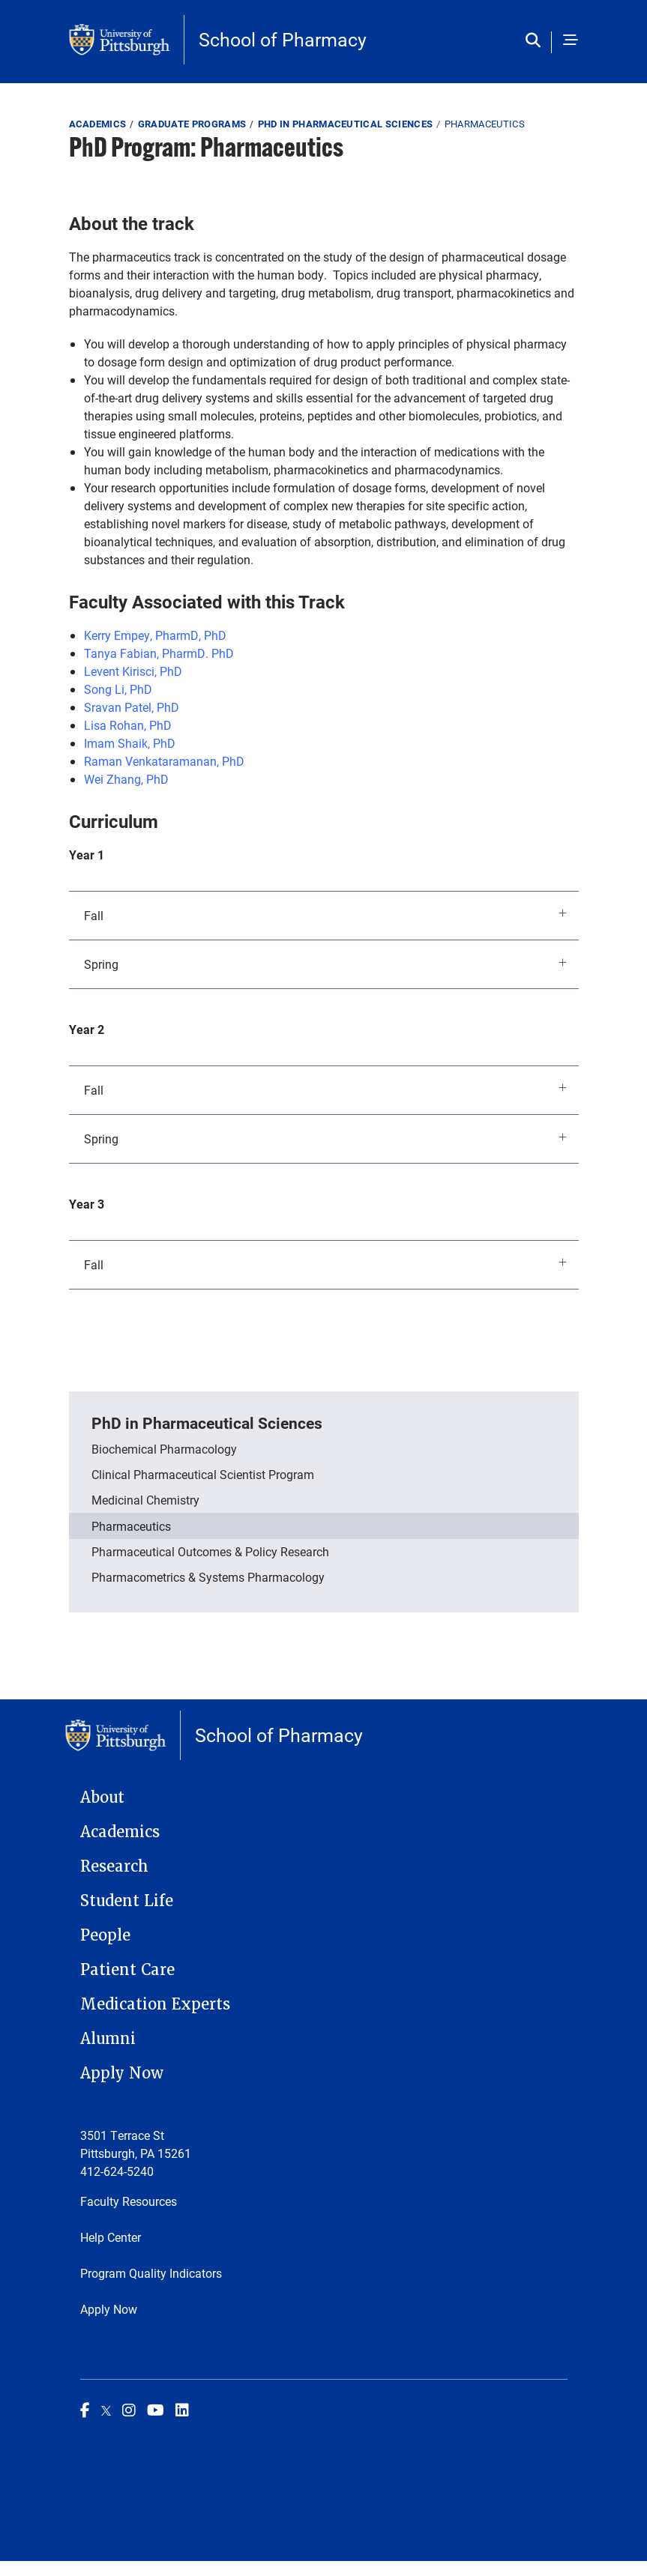 The image size is (647, 2576). I want to click on Patient Care, so click(127, 1970).